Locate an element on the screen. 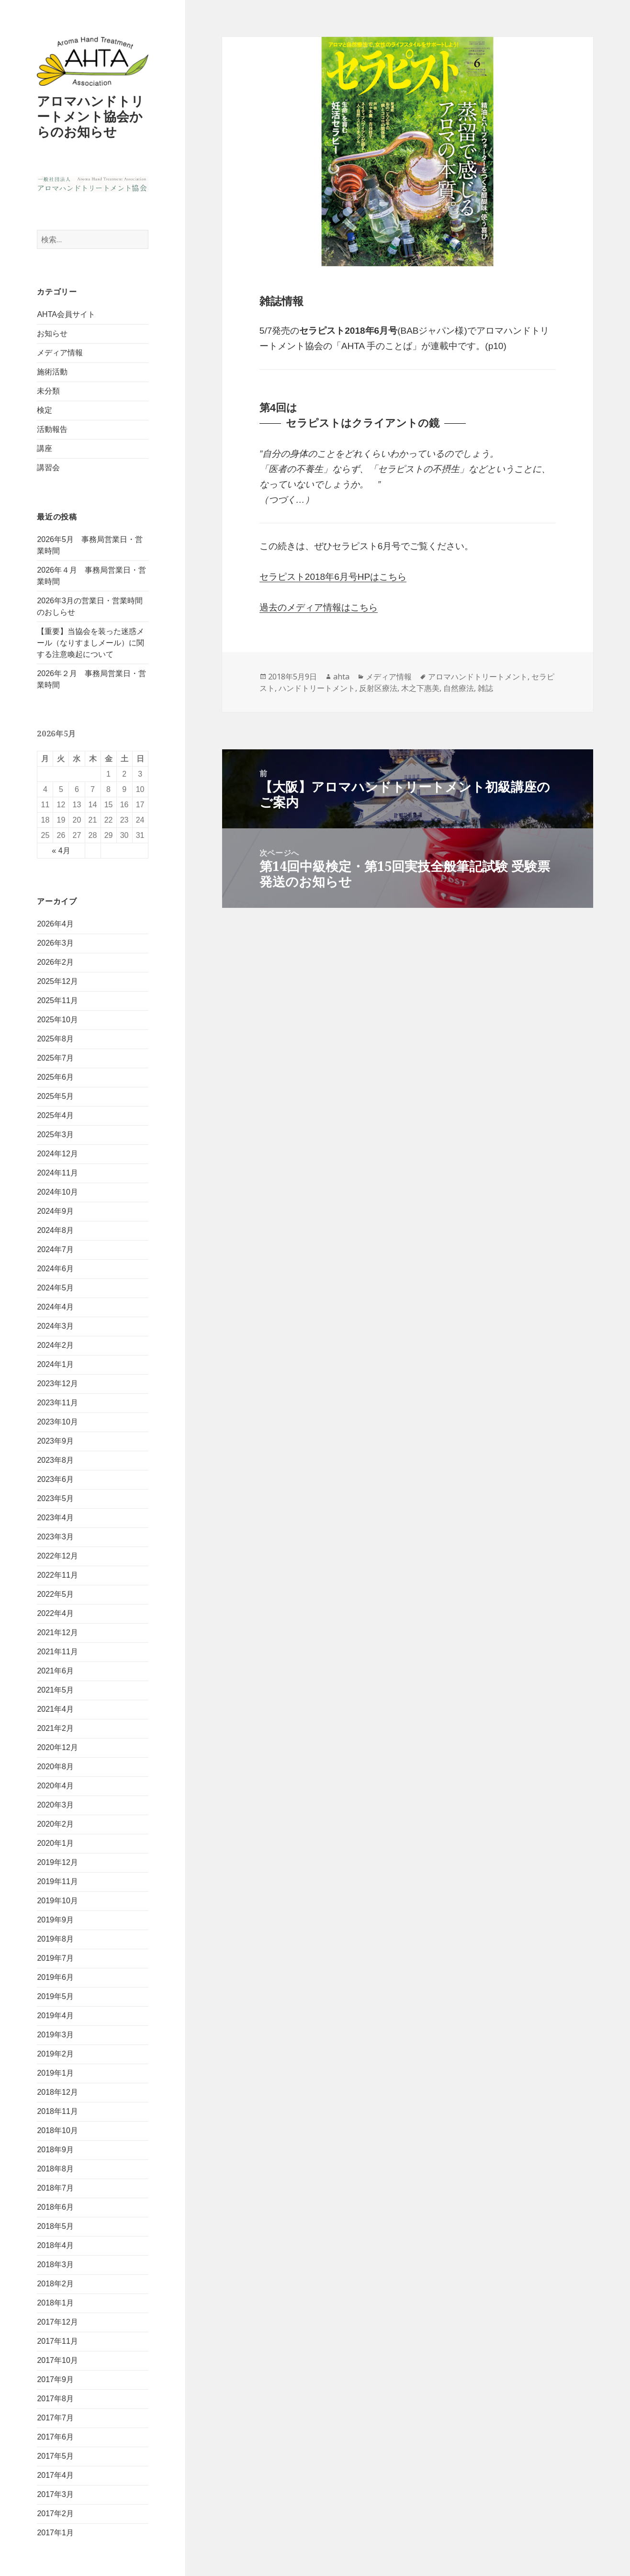 Image resolution: width=630 pixels, height=2576 pixels. 2021年6月 is located at coordinates (55, 1671).